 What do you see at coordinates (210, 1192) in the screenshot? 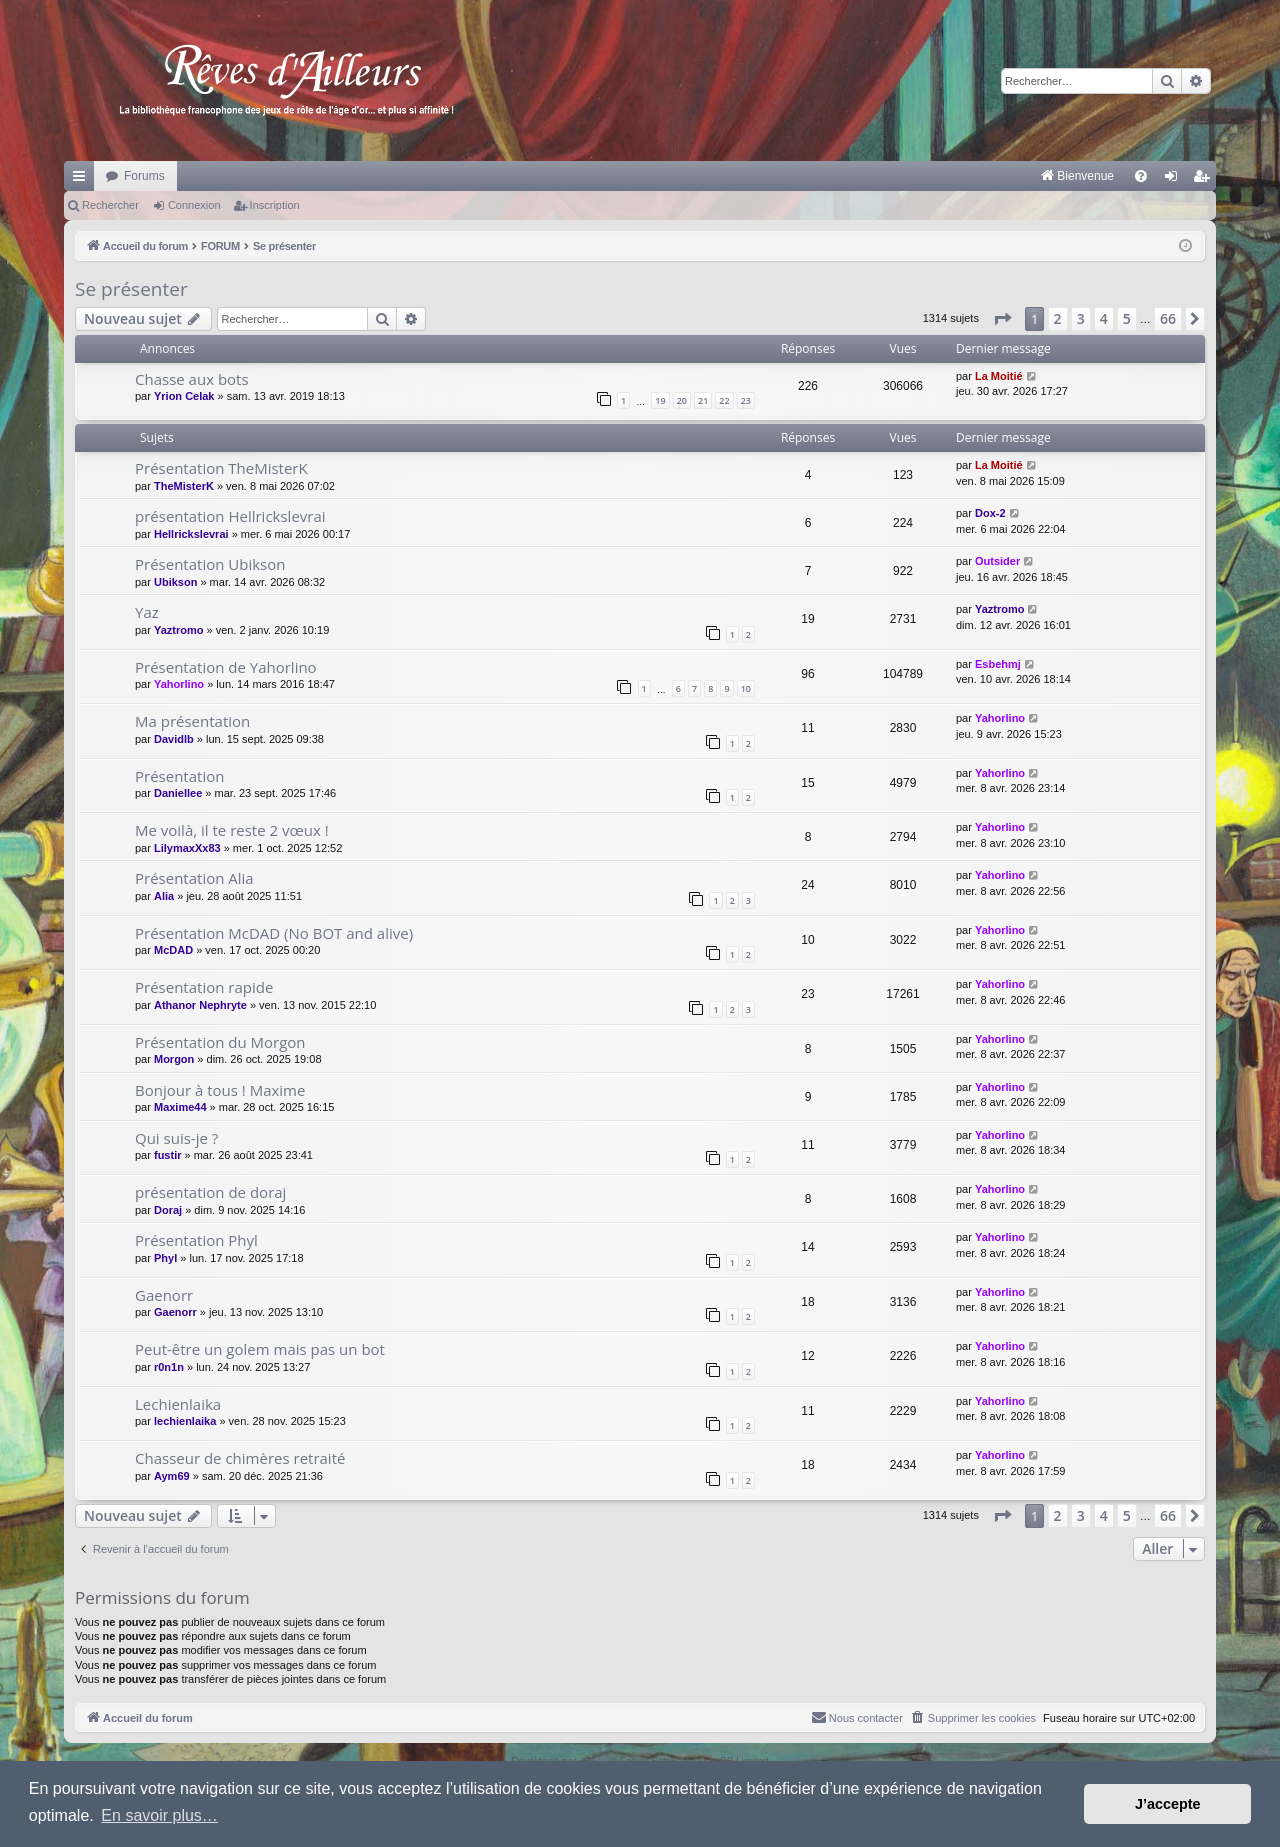
I see `présentation de doraj` at bounding box center [210, 1192].